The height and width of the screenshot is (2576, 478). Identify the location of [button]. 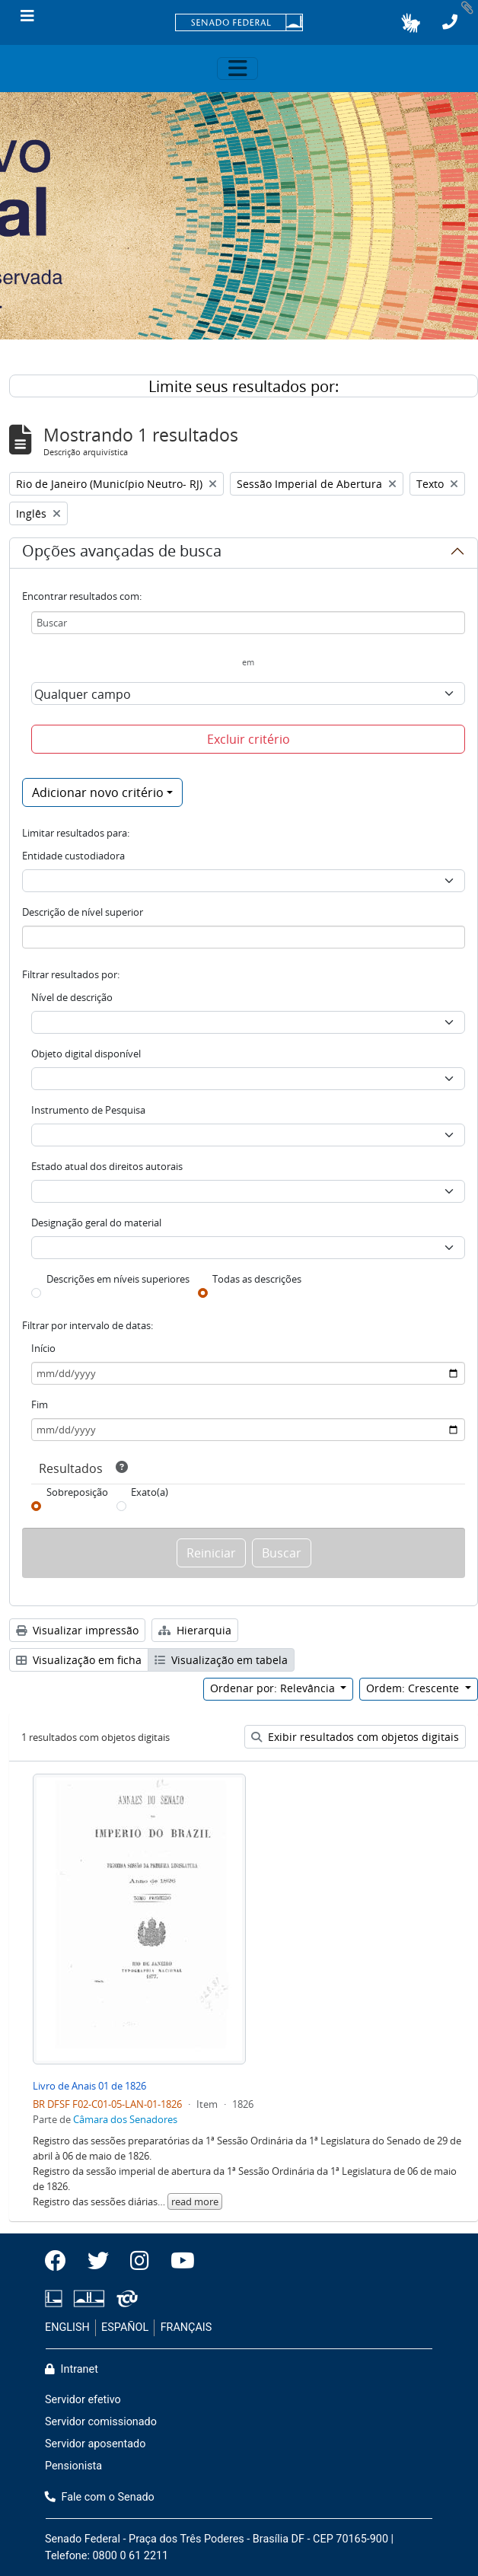
(410, 23).